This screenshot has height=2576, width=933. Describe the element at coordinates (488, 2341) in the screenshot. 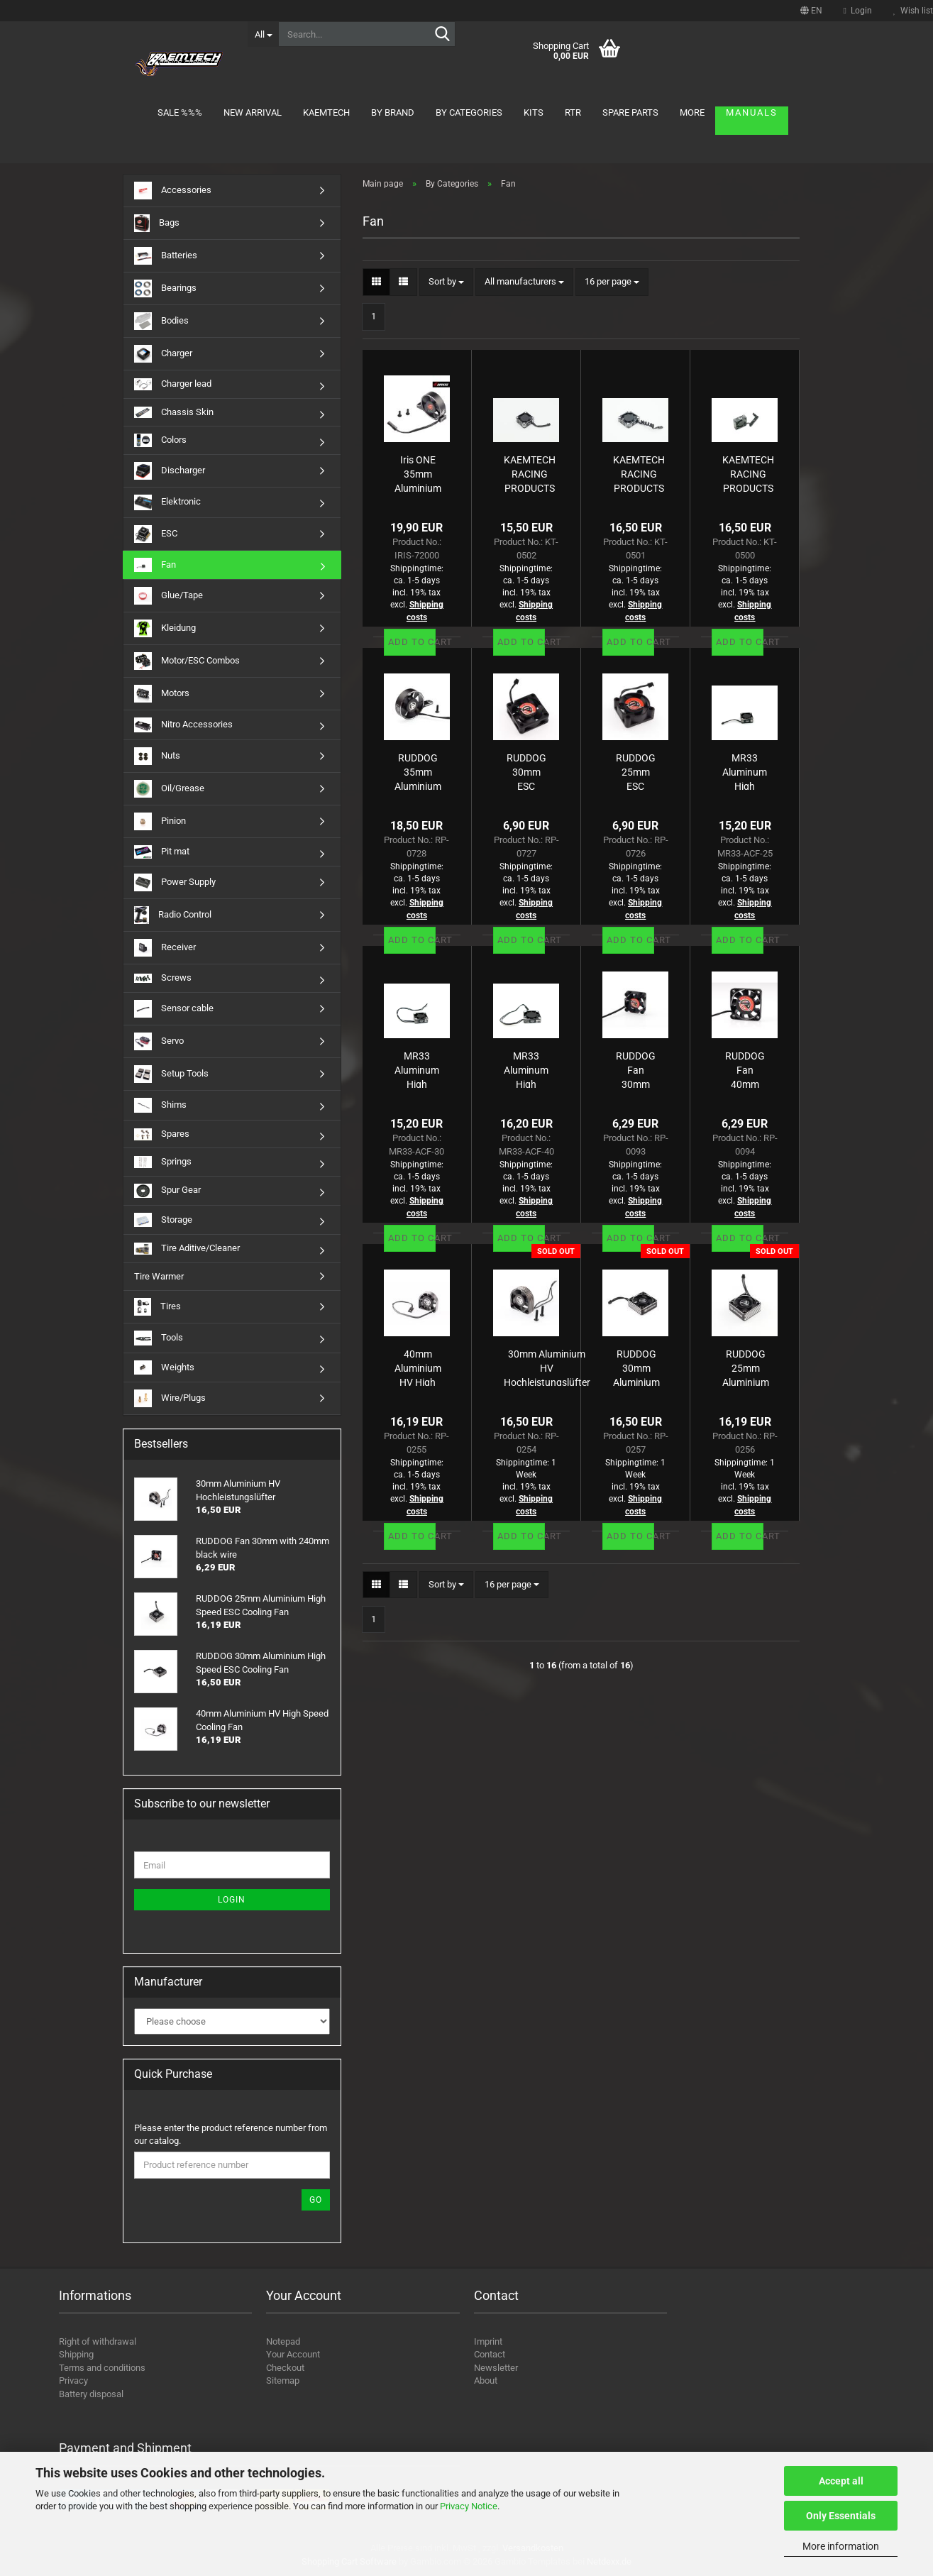

I see `Imprint` at that location.